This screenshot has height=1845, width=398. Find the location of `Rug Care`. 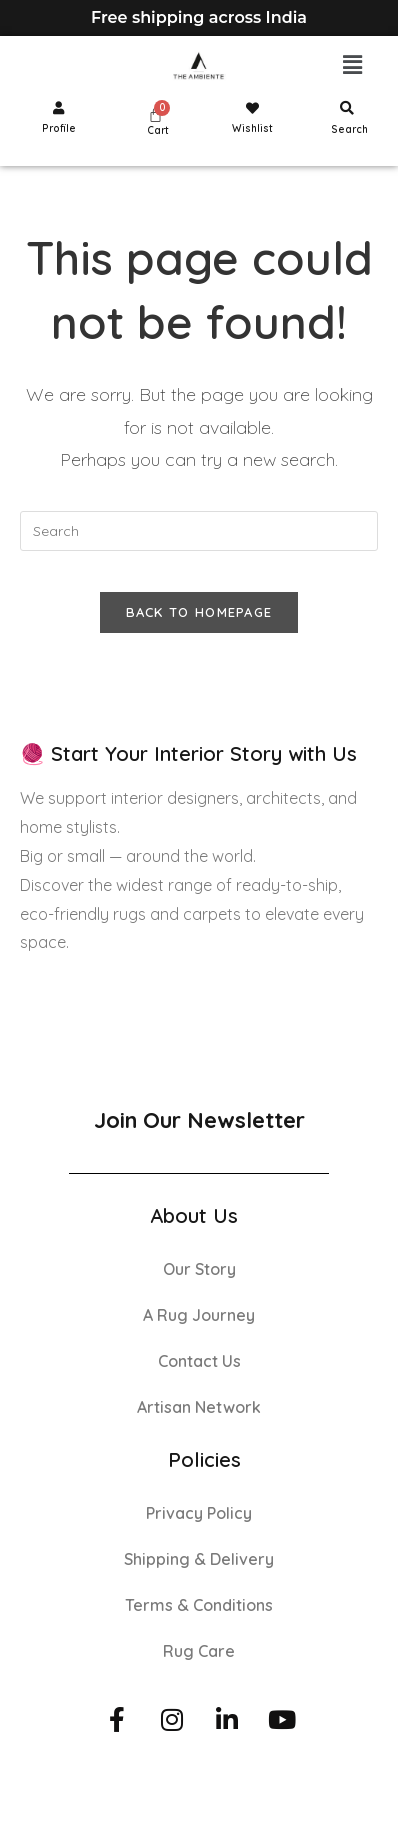

Rug Care is located at coordinates (199, 1651).